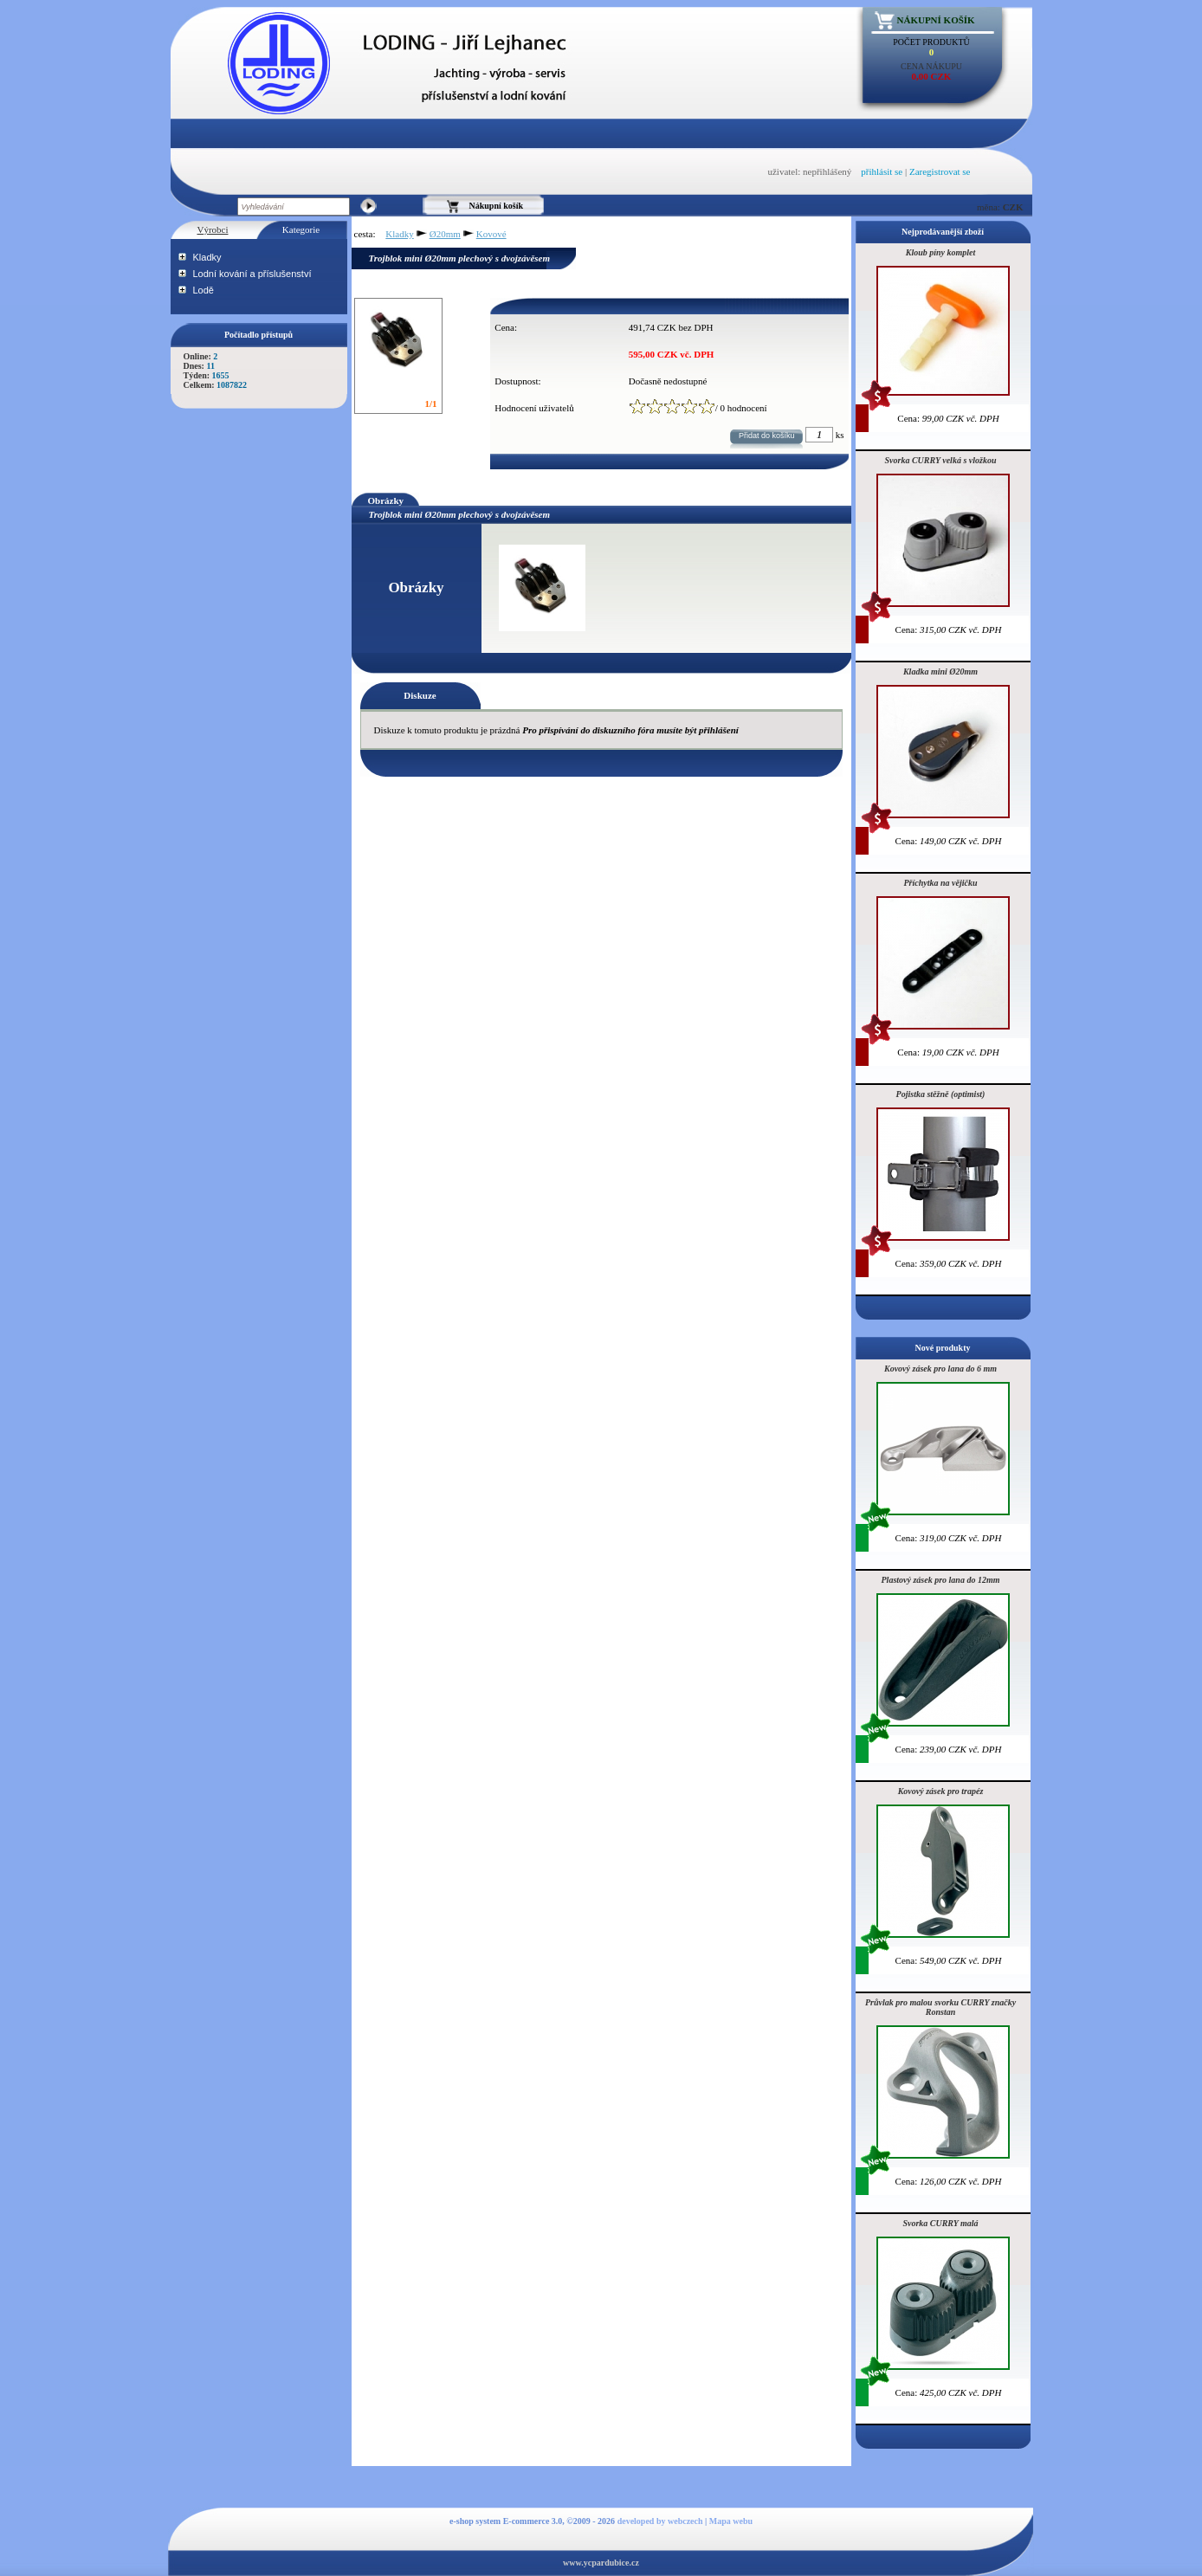  I want to click on Kladka mini Ø20mm, so click(940, 671).